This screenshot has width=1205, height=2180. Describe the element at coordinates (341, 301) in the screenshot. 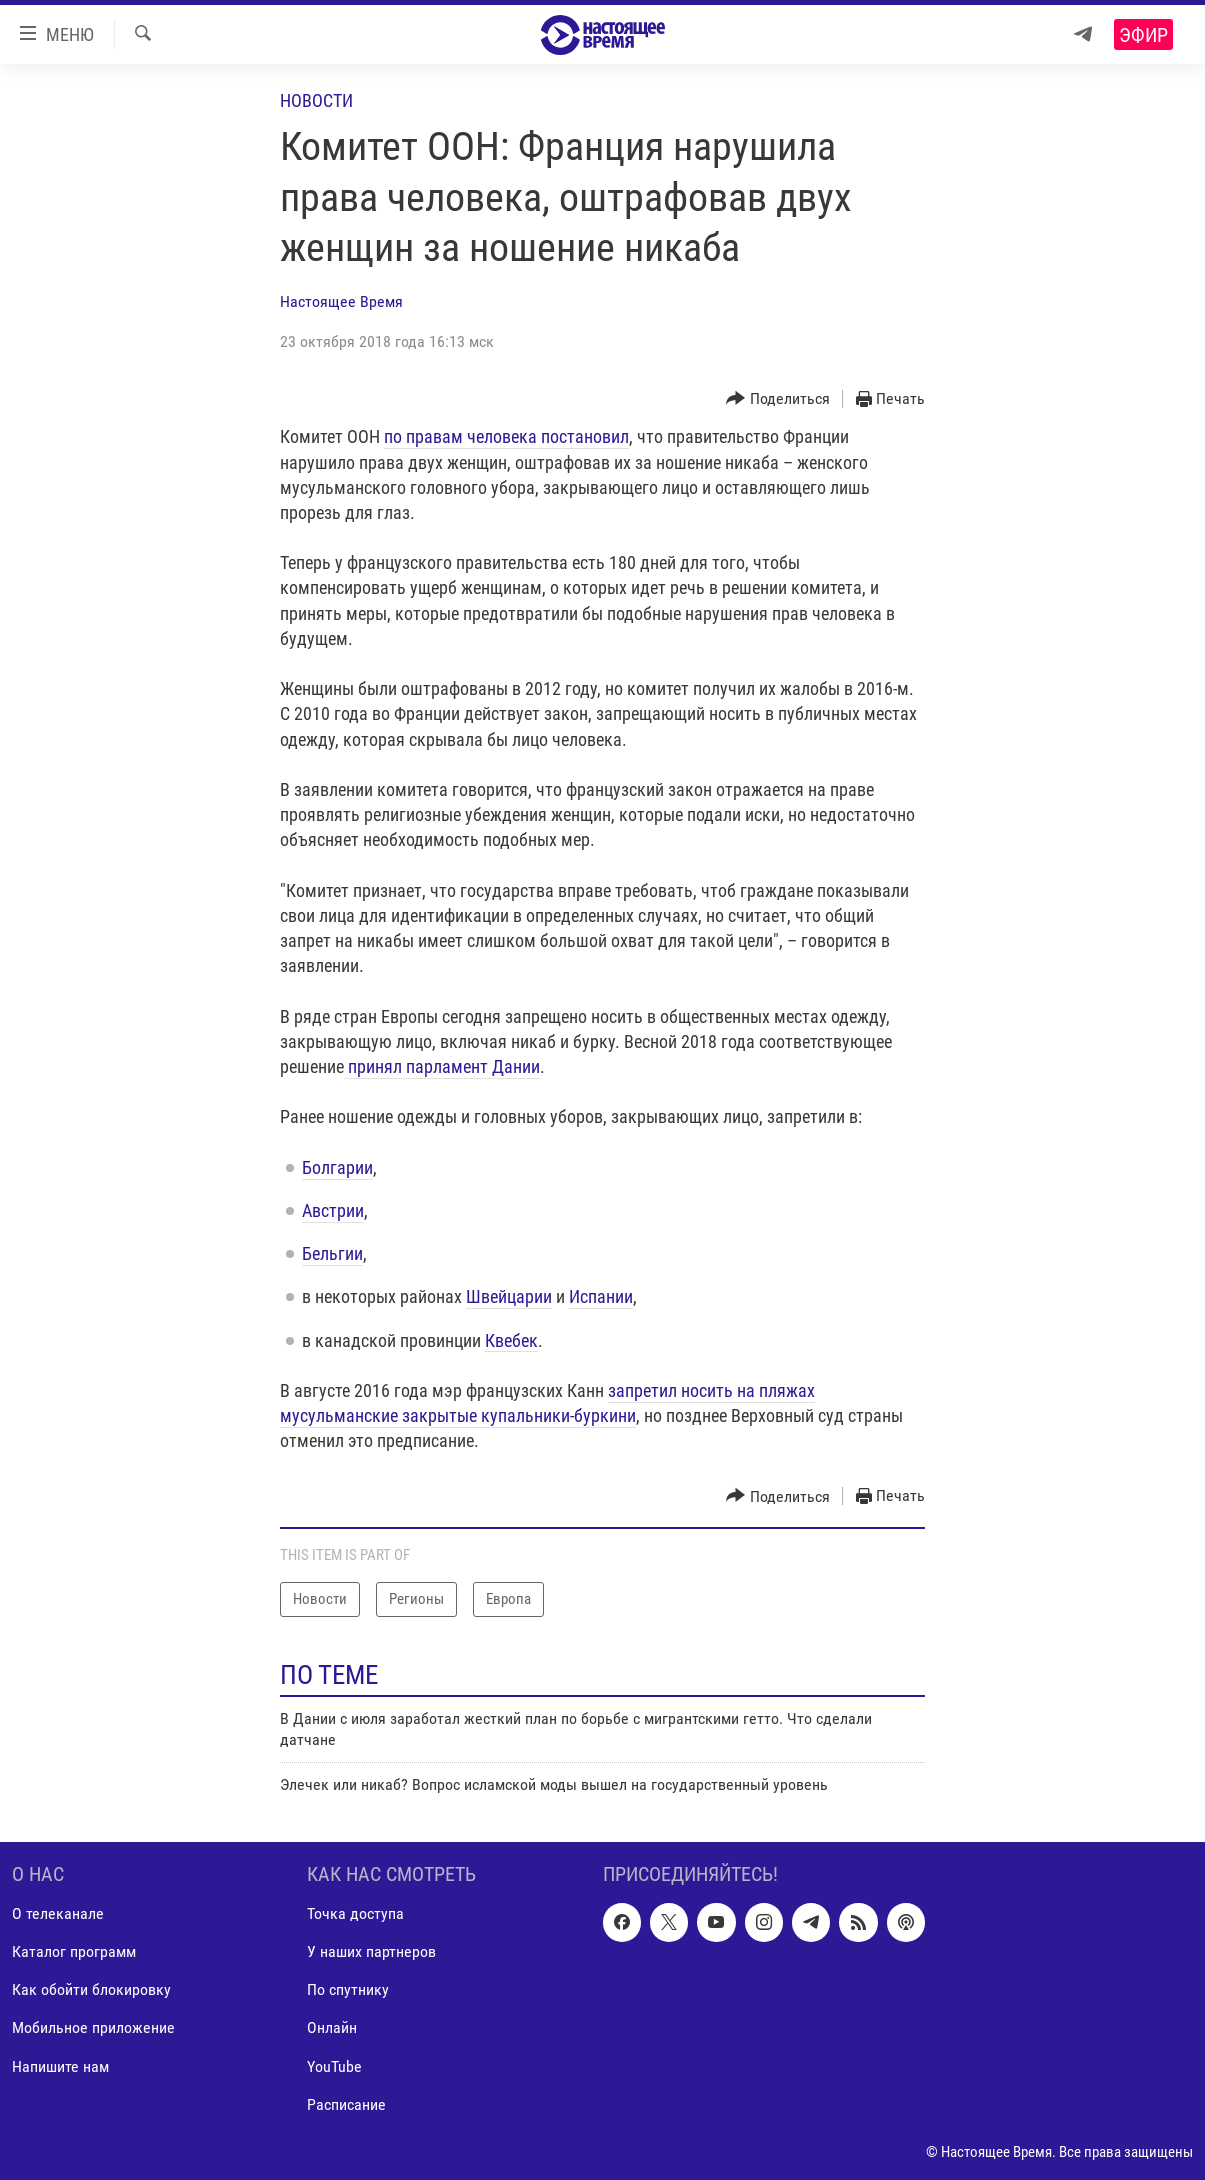

I see `Настоящее Время` at that location.